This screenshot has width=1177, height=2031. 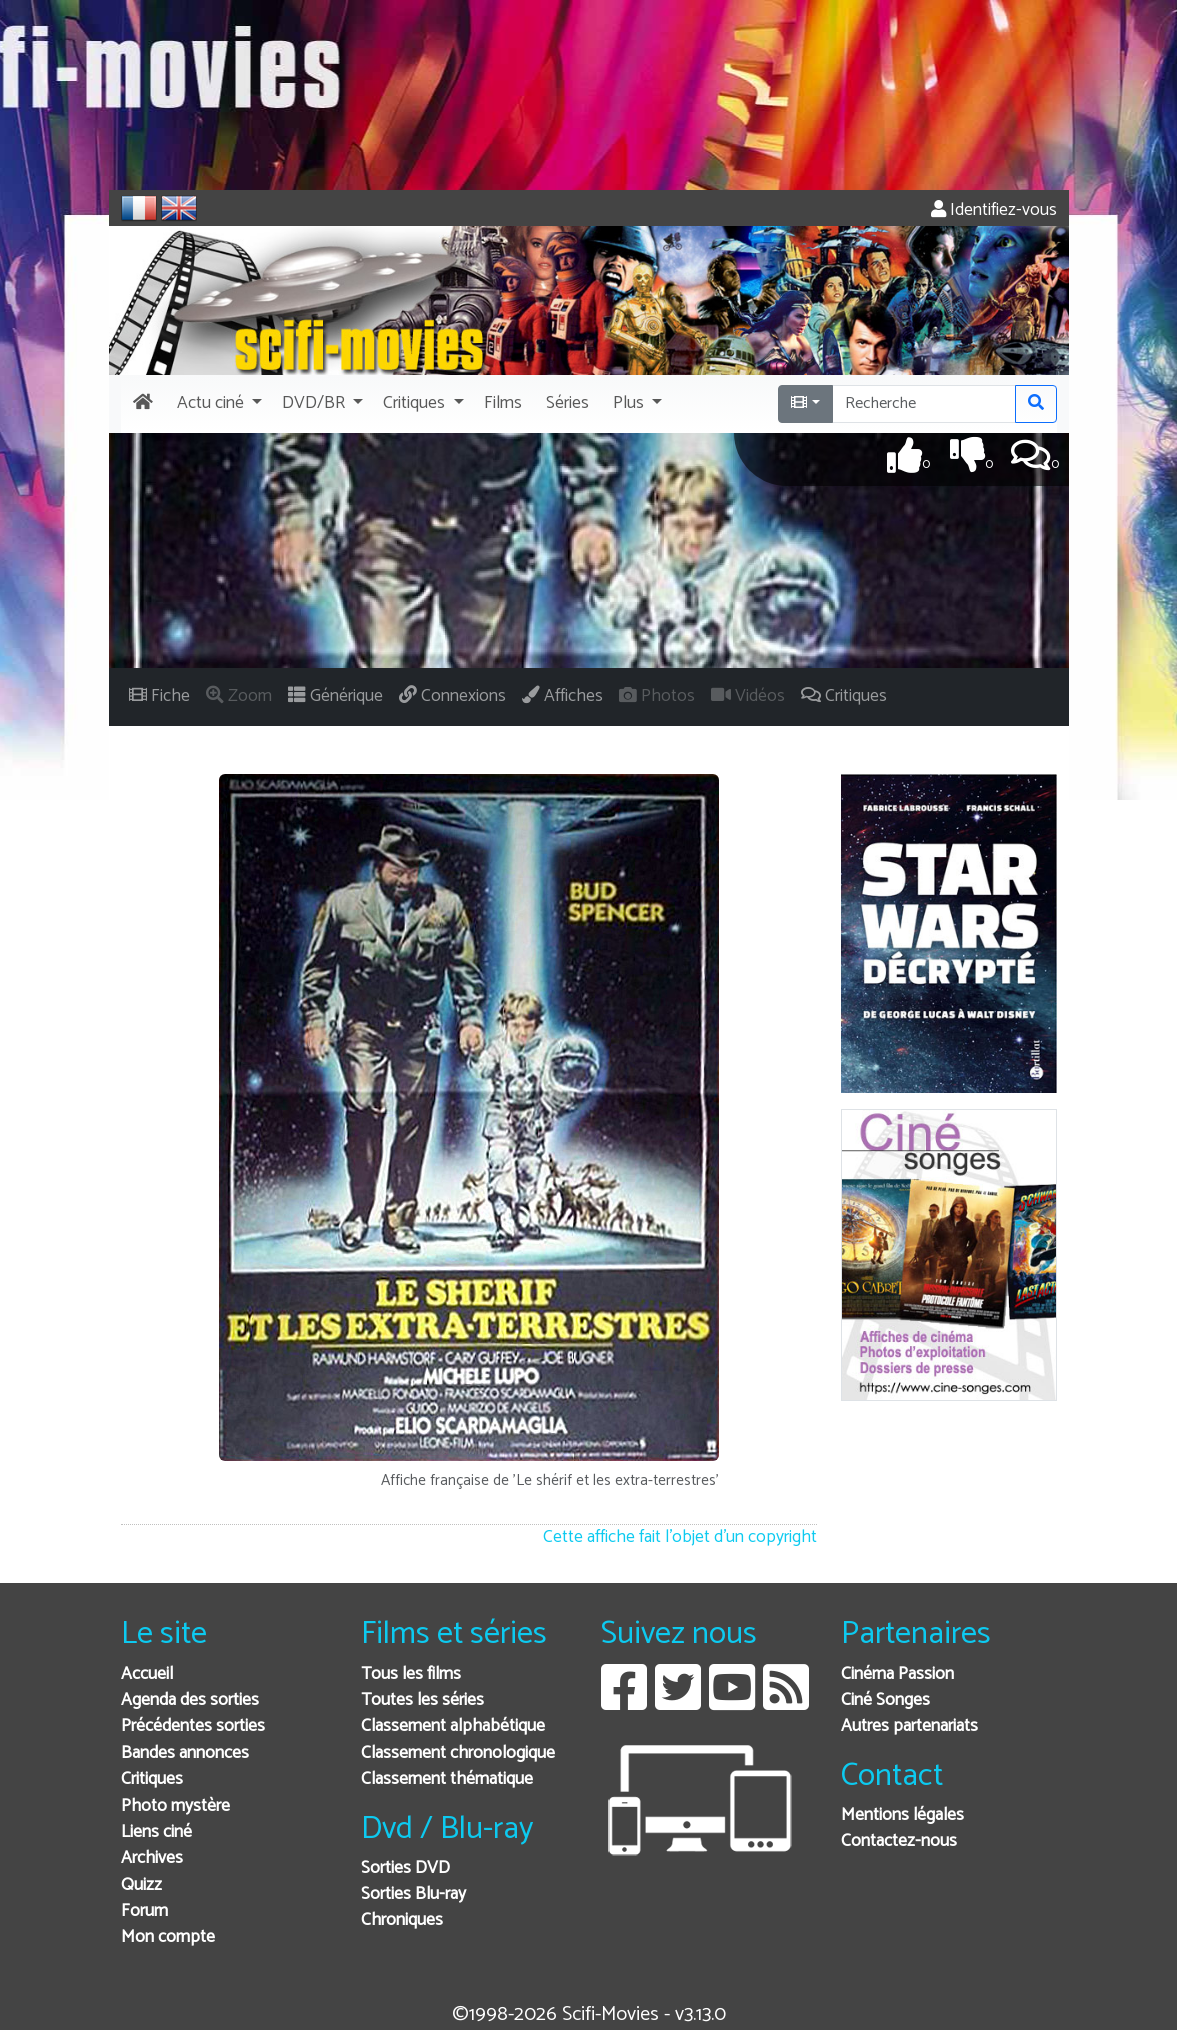 I want to click on Précédentes sorties, so click(x=193, y=1726).